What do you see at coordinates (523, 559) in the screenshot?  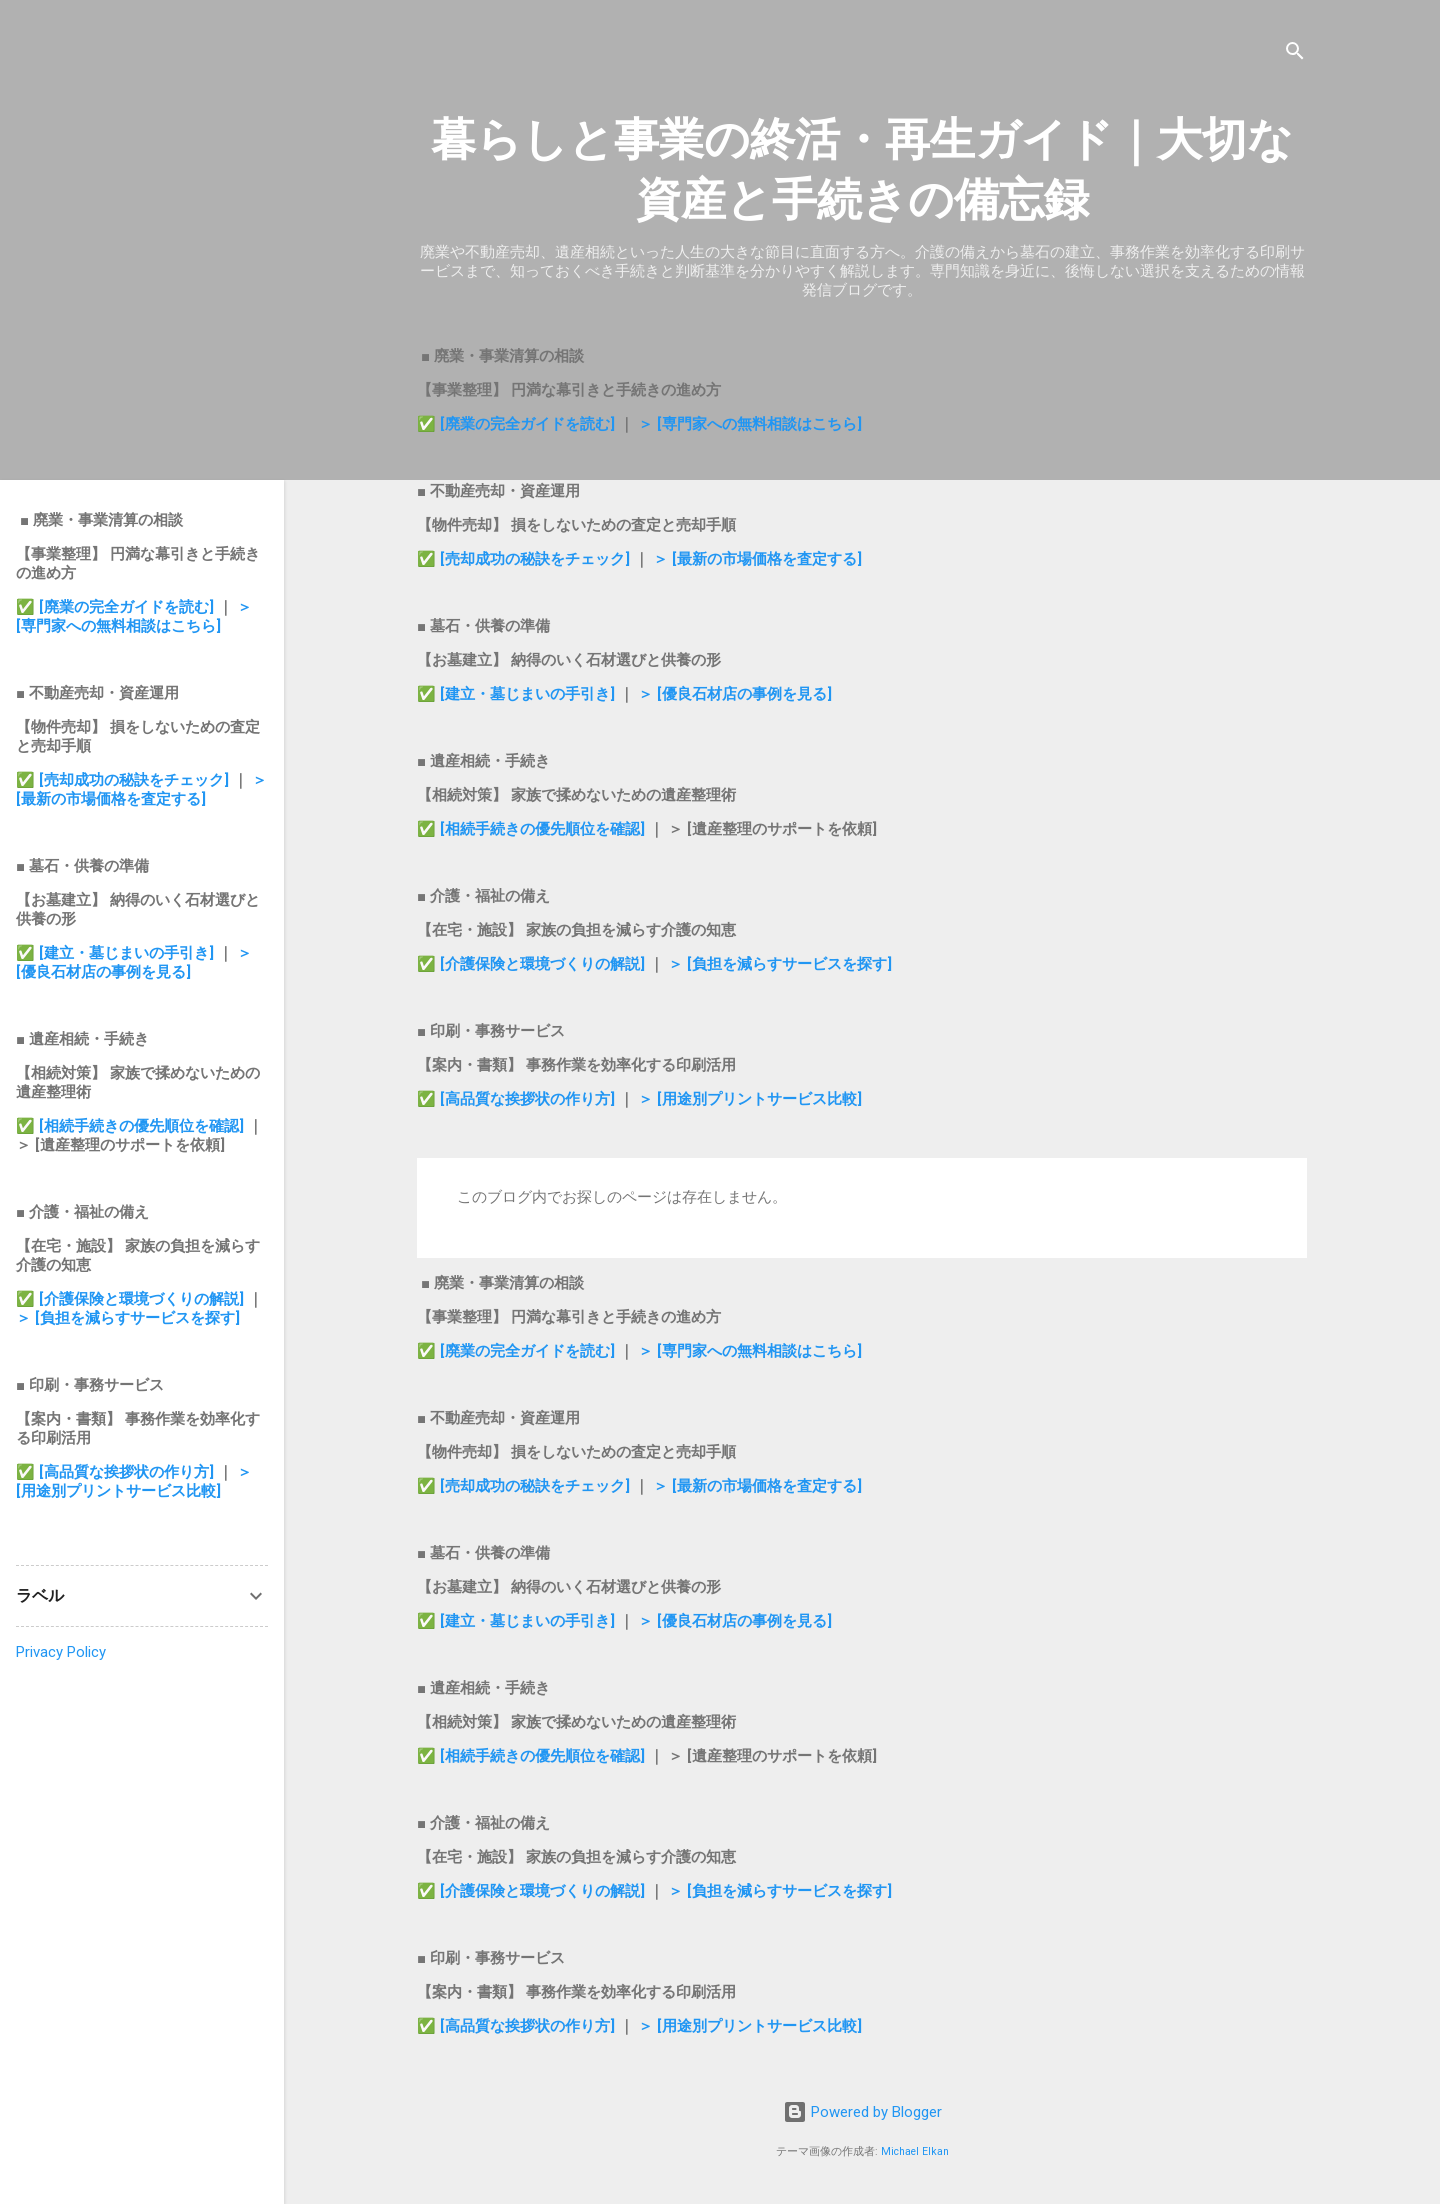 I see `✅ [売却成功の秘訣をチェック]` at bounding box center [523, 559].